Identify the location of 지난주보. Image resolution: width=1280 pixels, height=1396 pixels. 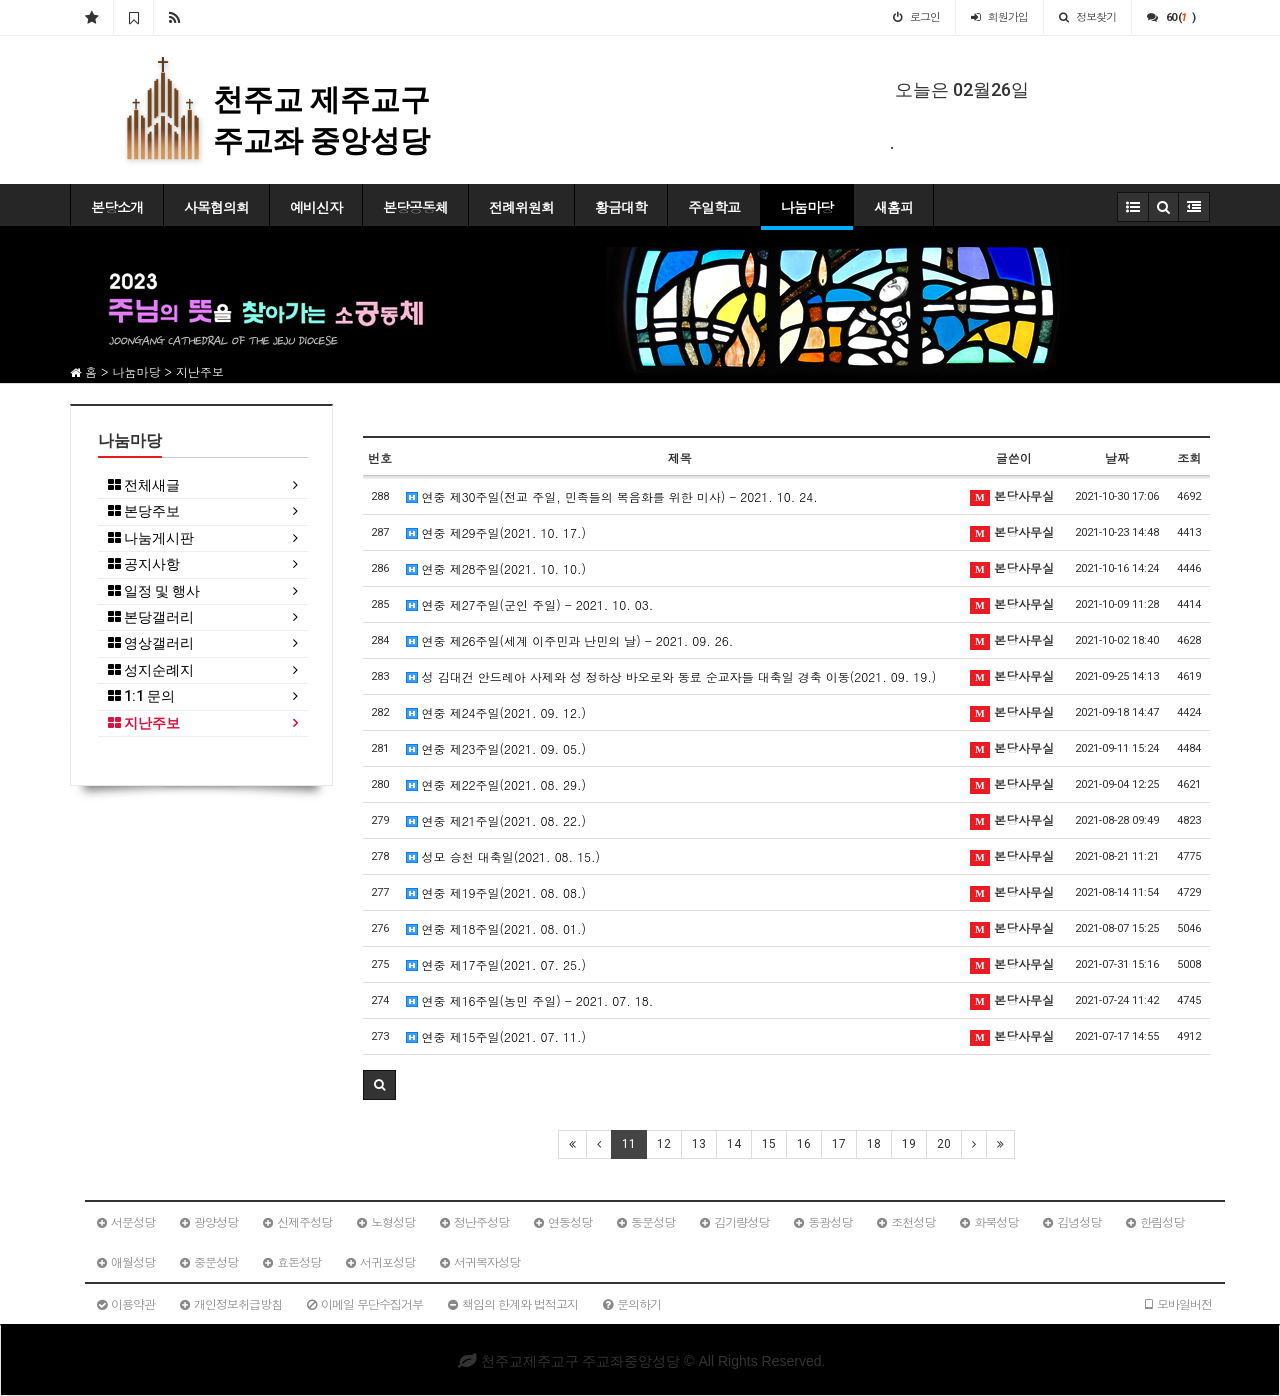
(144, 723).